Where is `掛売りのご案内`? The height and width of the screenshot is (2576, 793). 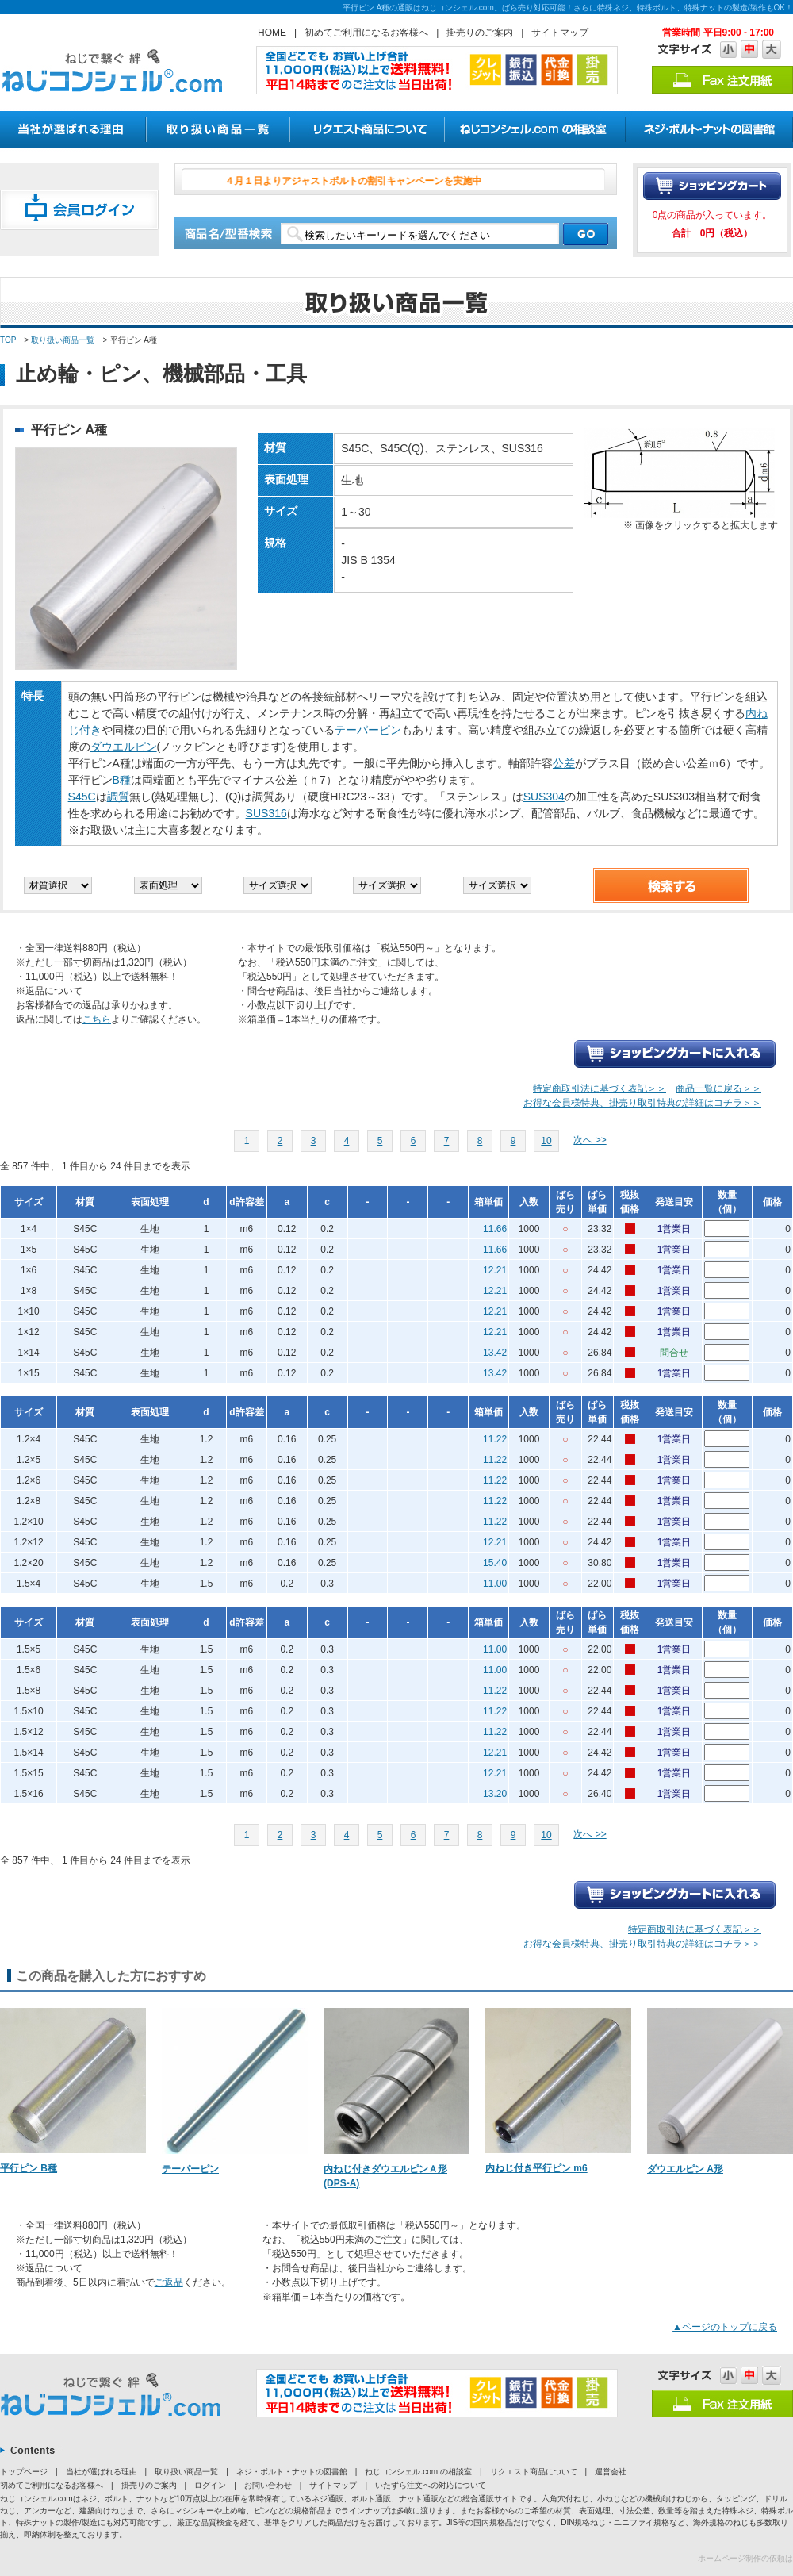 掛売りのご案内 is located at coordinates (479, 32).